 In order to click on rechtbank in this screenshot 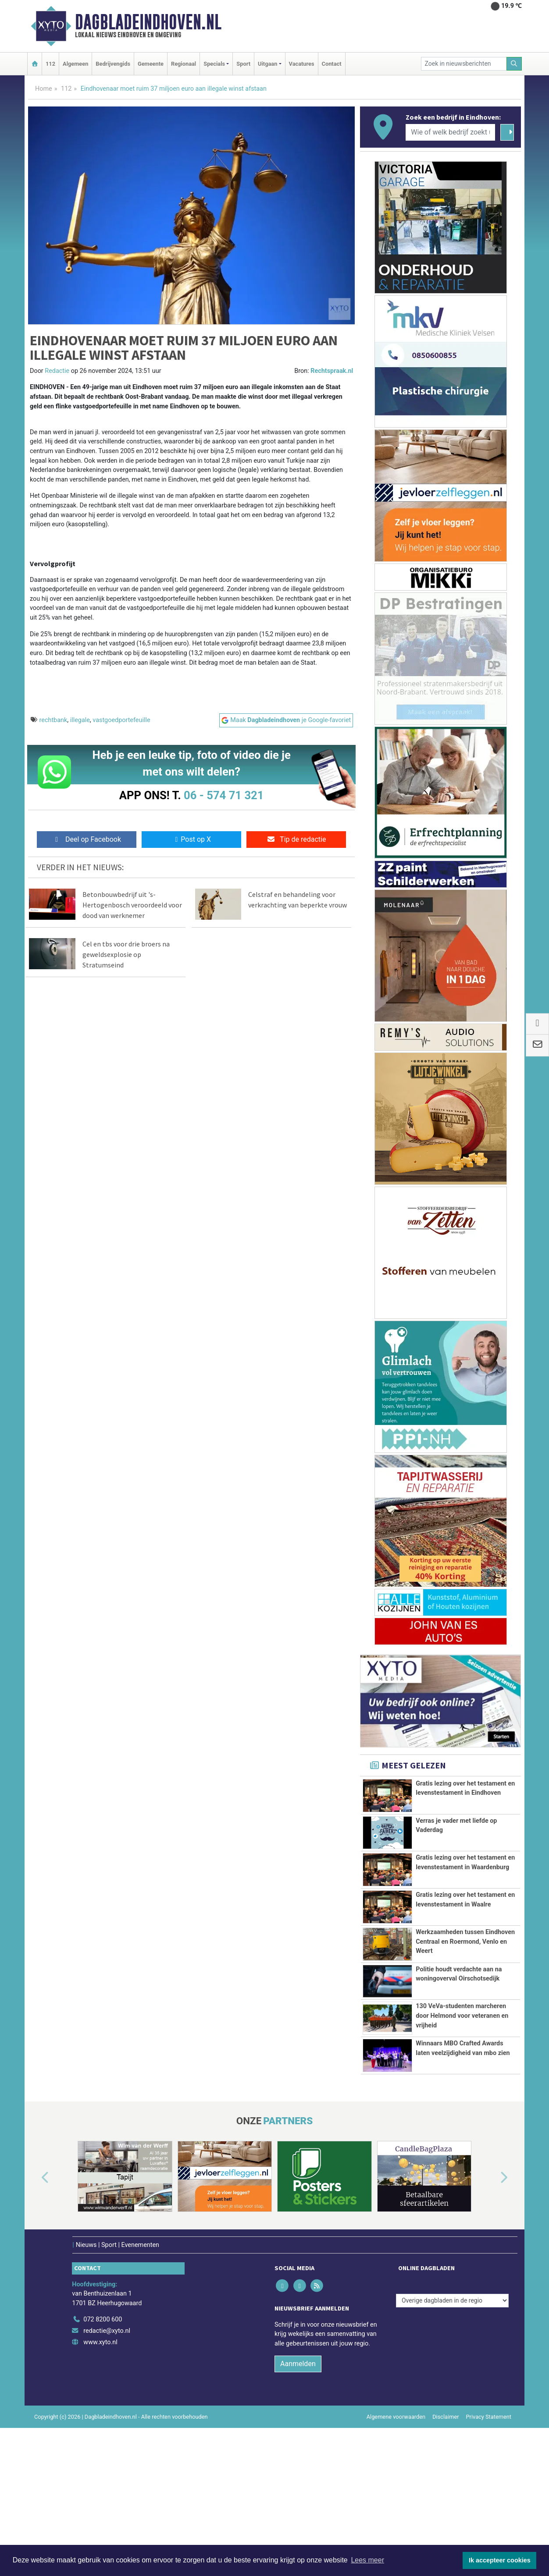, I will do `click(53, 720)`.